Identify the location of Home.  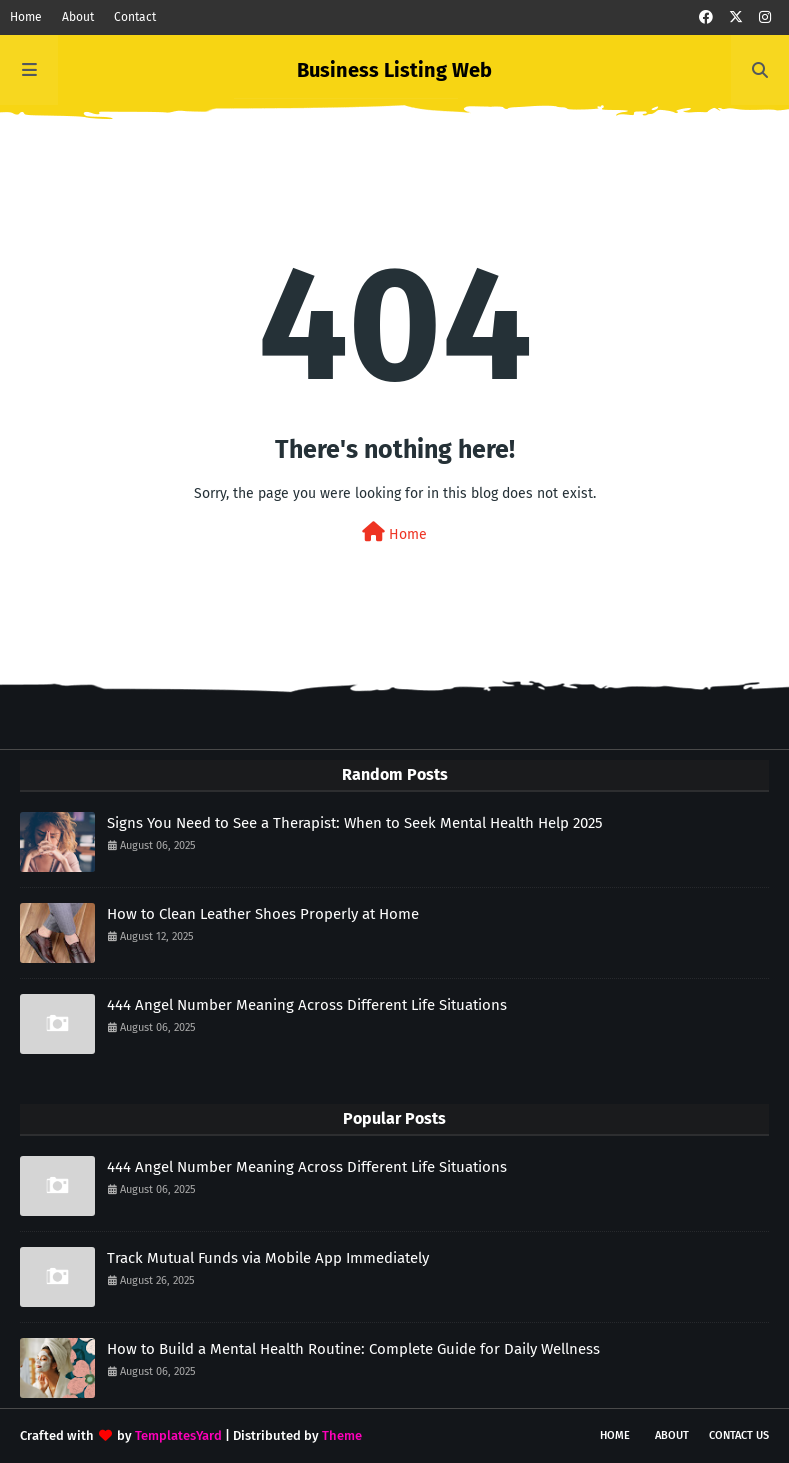
(26, 17).